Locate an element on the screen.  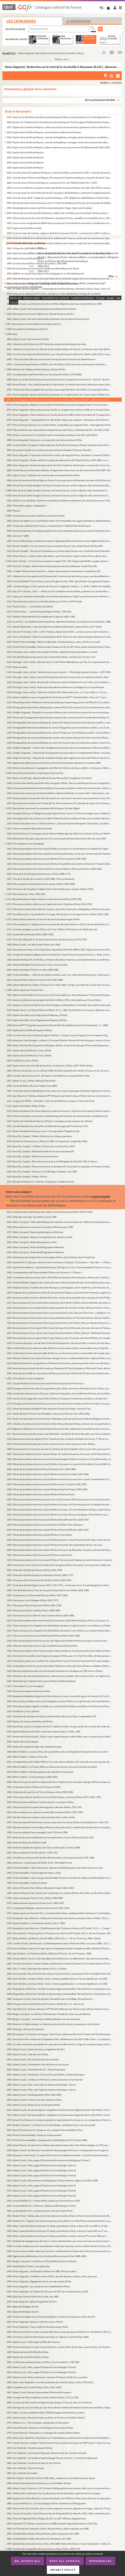
1416. Pichot (Pierre-Amédée). Notes sur la fauconnerie is located at coordinates (34, 2135).